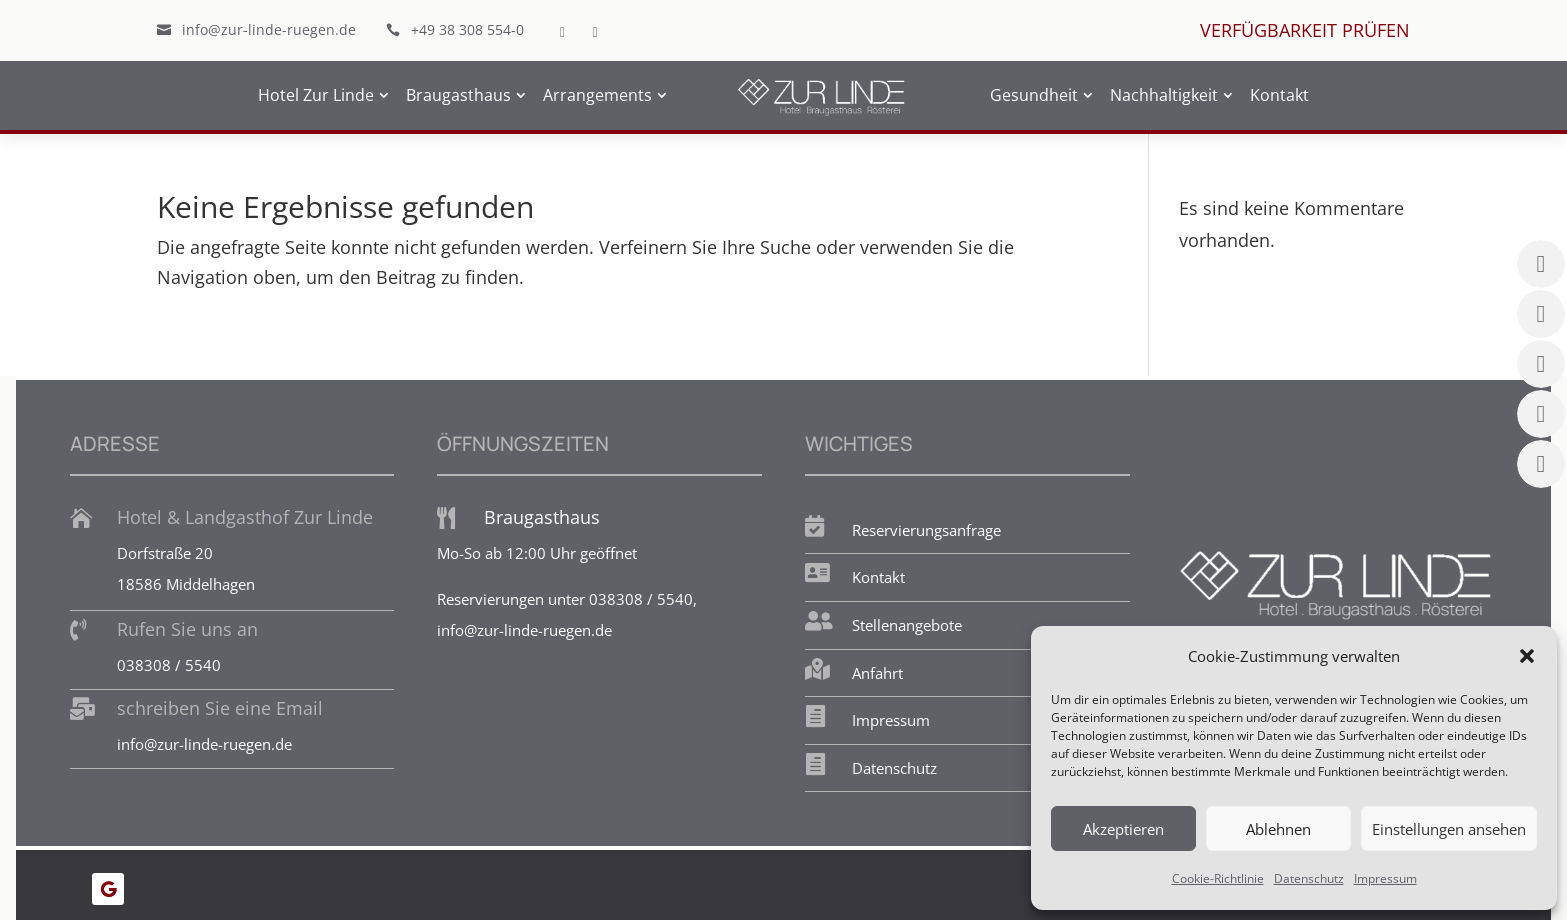  Describe the element at coordinates (1034, 95) in the screenshot. I see `Gesundheit` at that location.